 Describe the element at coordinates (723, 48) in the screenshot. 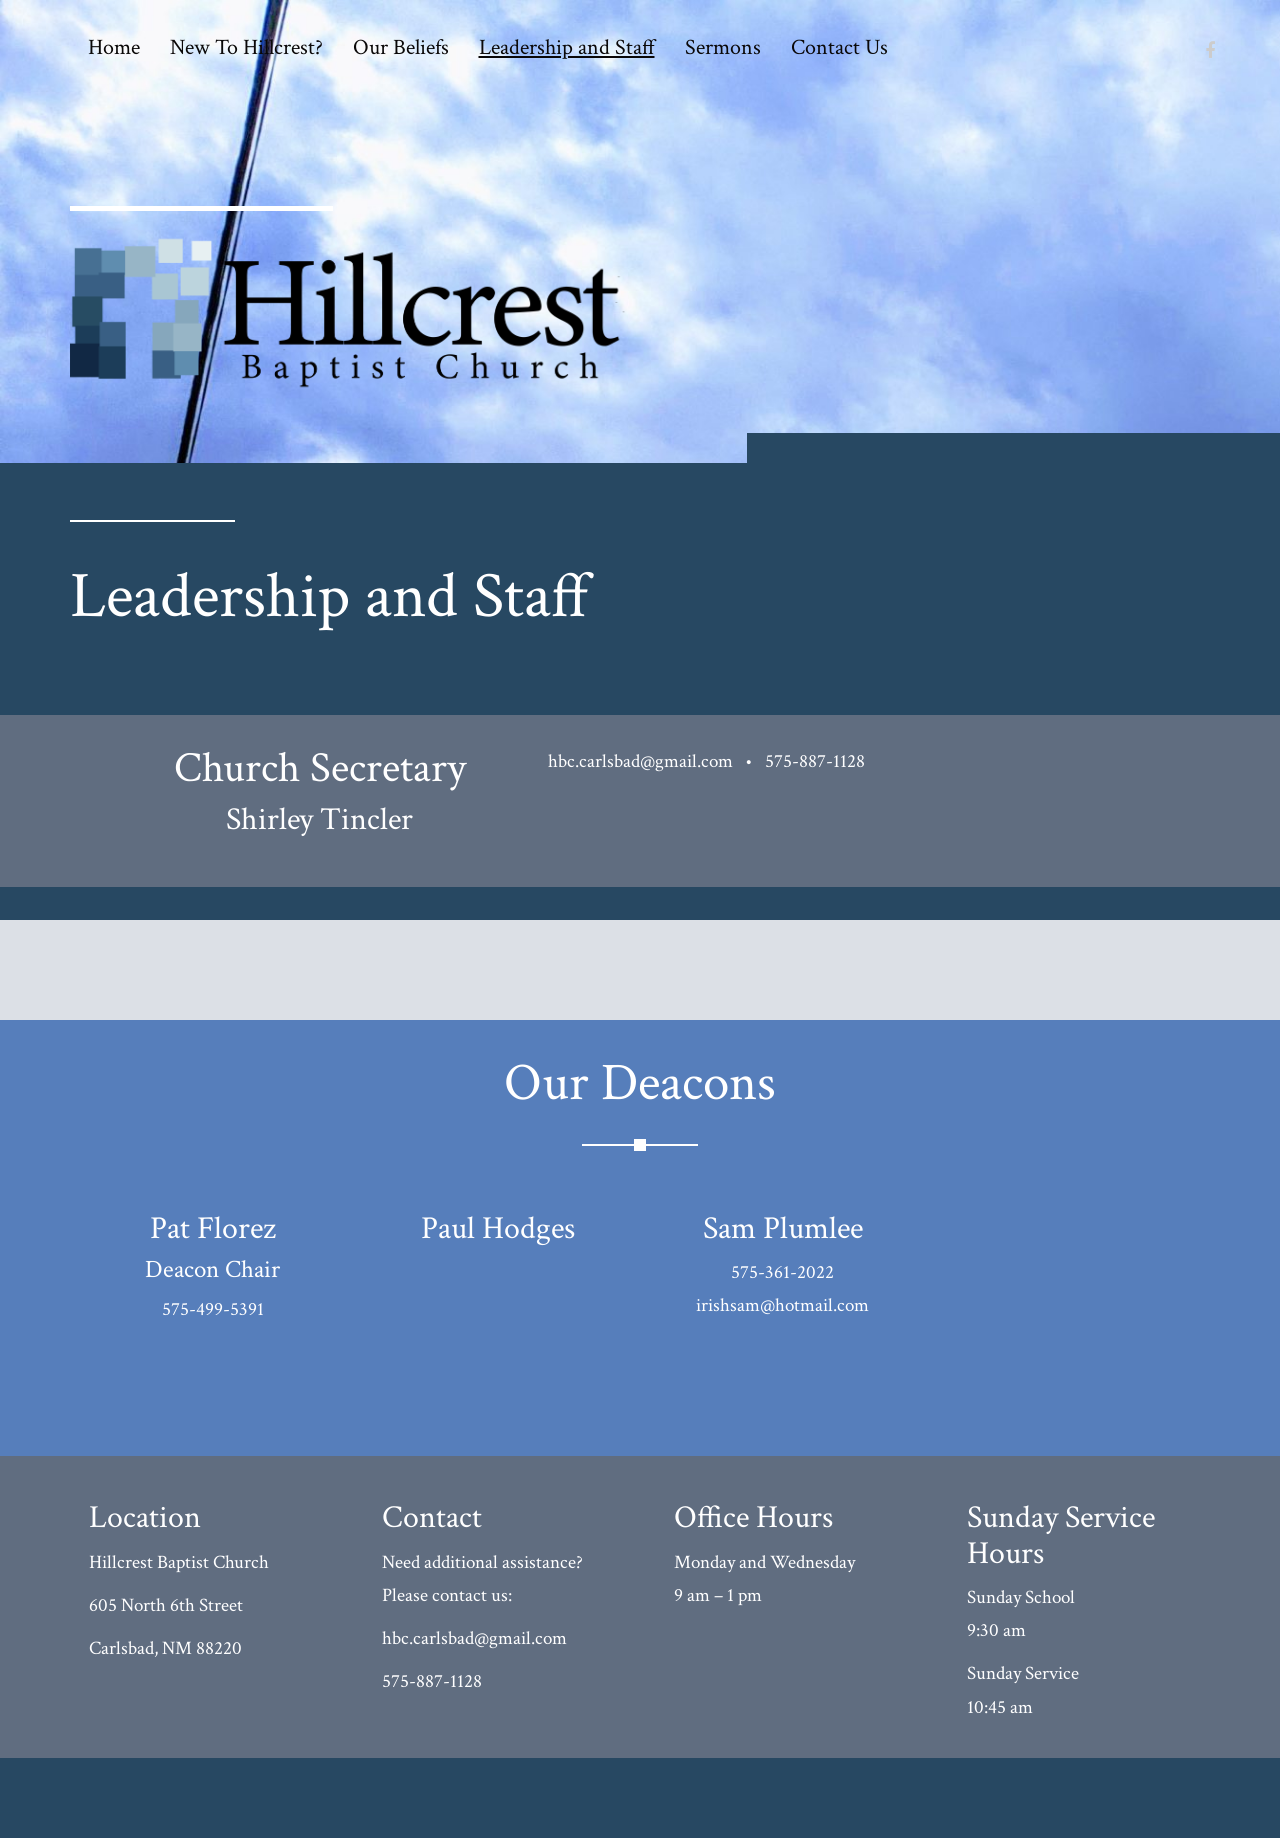

I see `Sermons` at that location.